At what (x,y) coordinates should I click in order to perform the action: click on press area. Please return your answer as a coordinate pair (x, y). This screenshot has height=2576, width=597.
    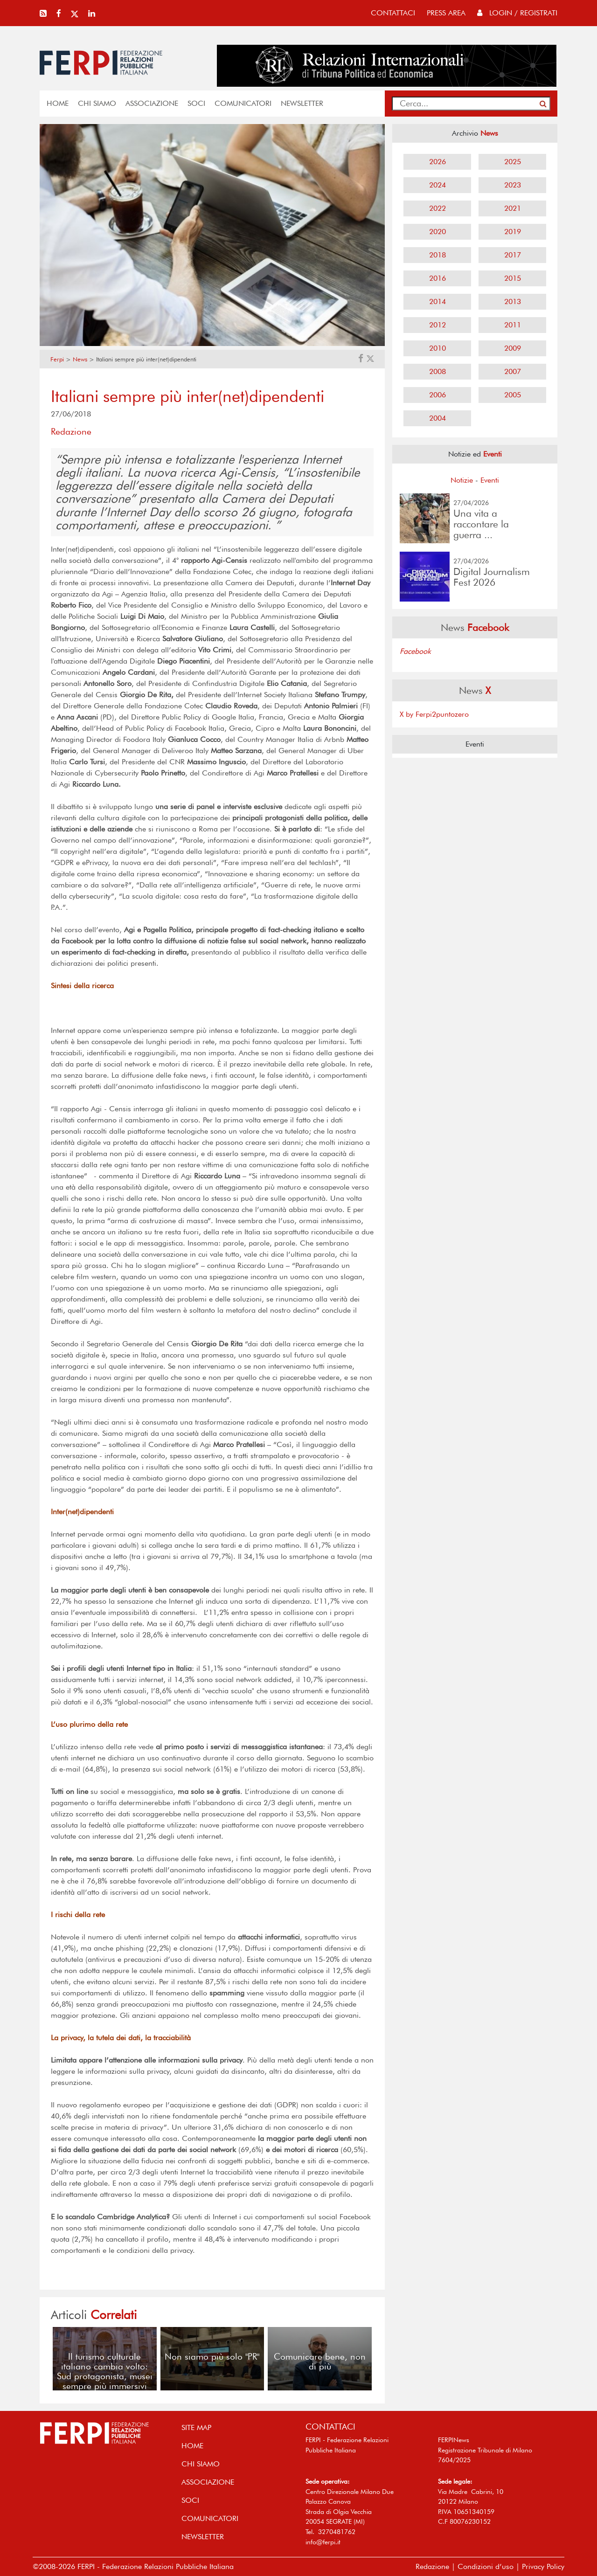
    Looking at the image, I should click on (446, 12).